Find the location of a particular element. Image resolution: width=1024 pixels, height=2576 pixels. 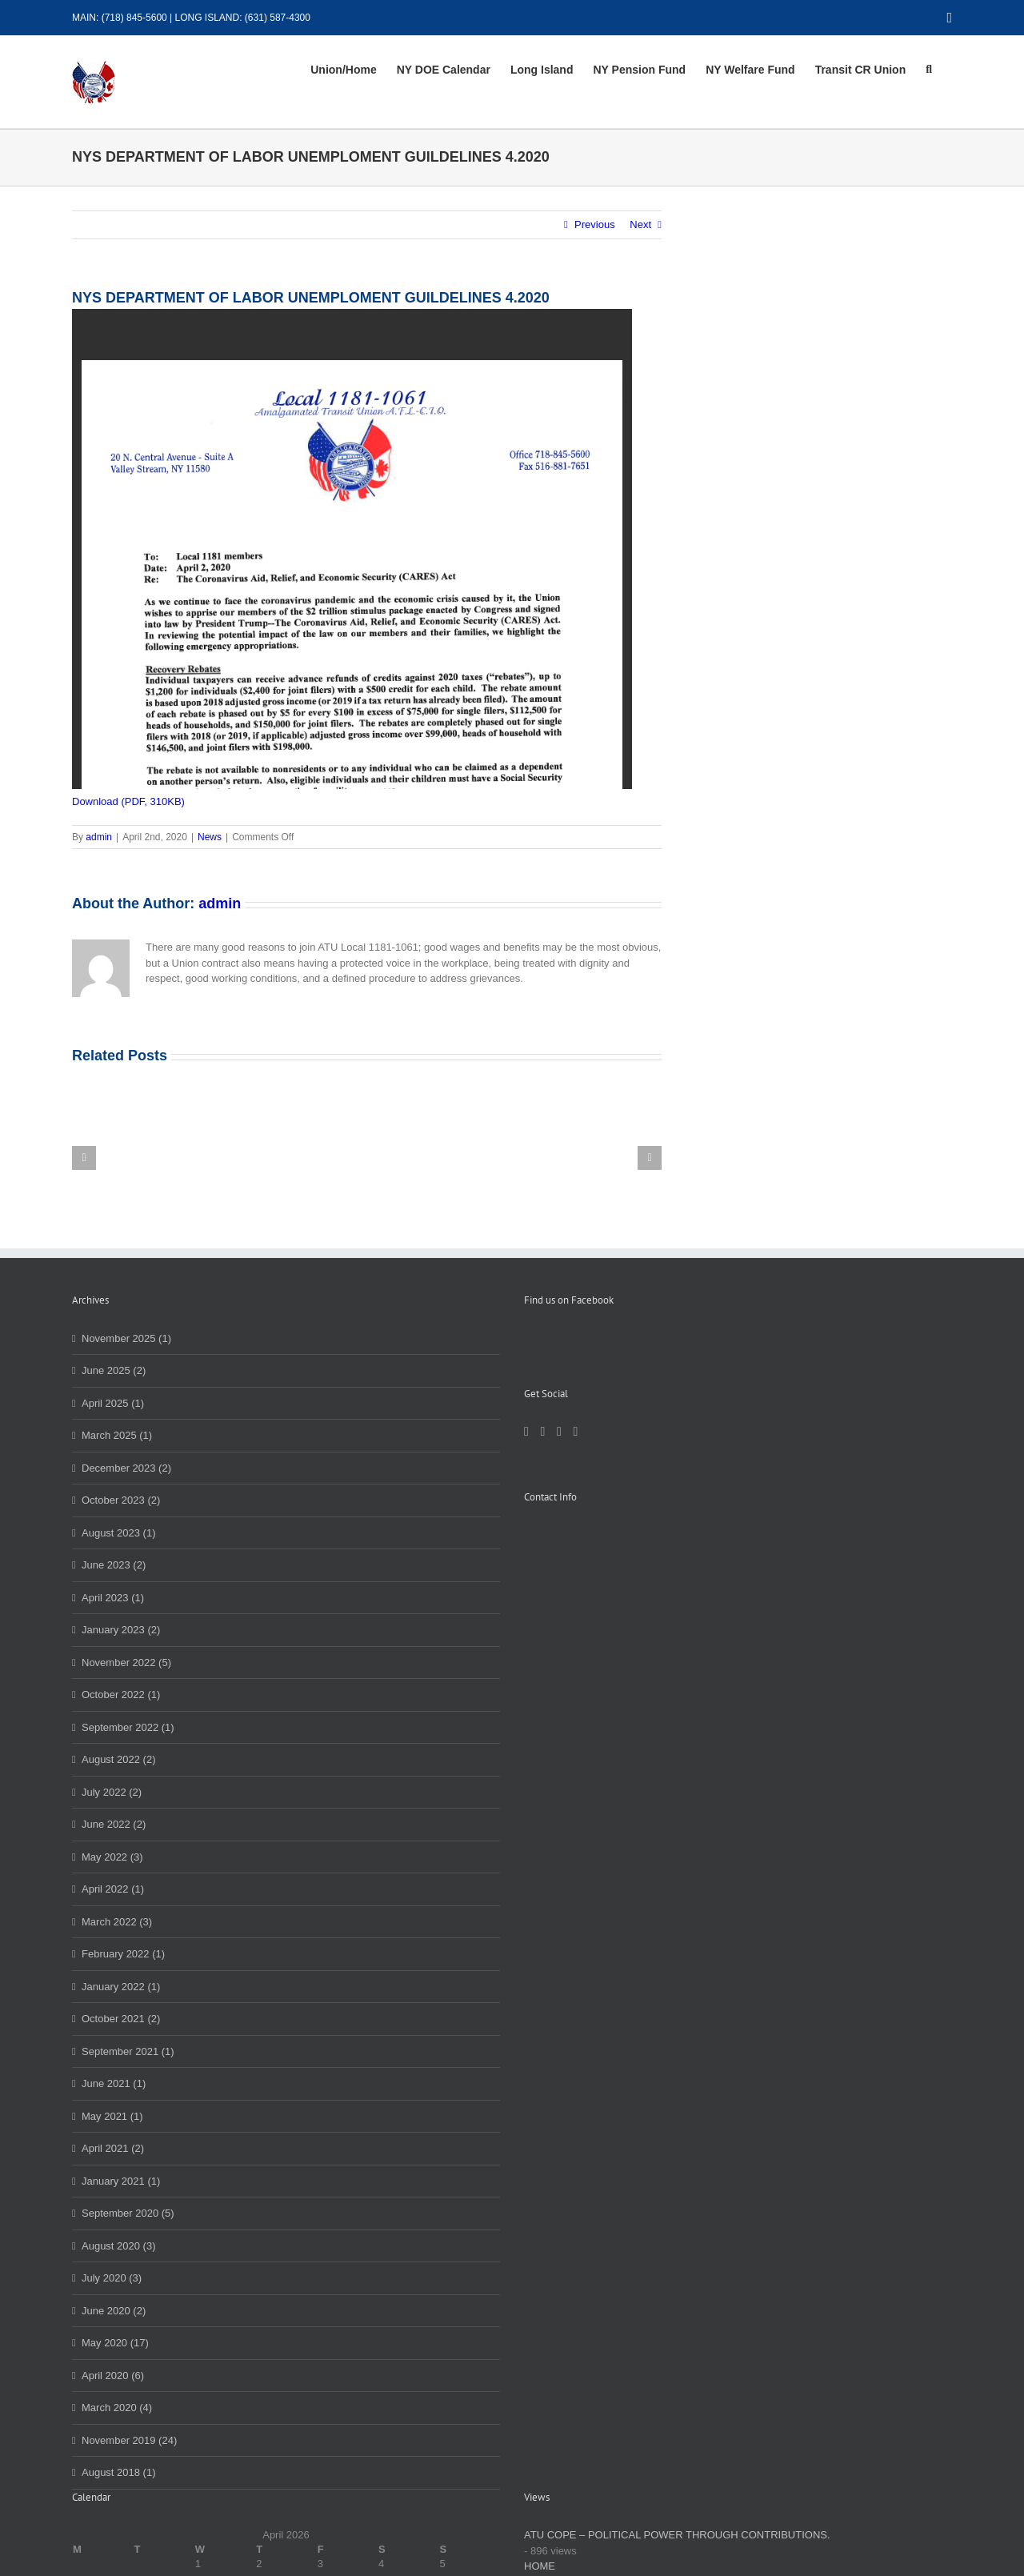

August 2020 (3) is located at coordinates (119, 2246).